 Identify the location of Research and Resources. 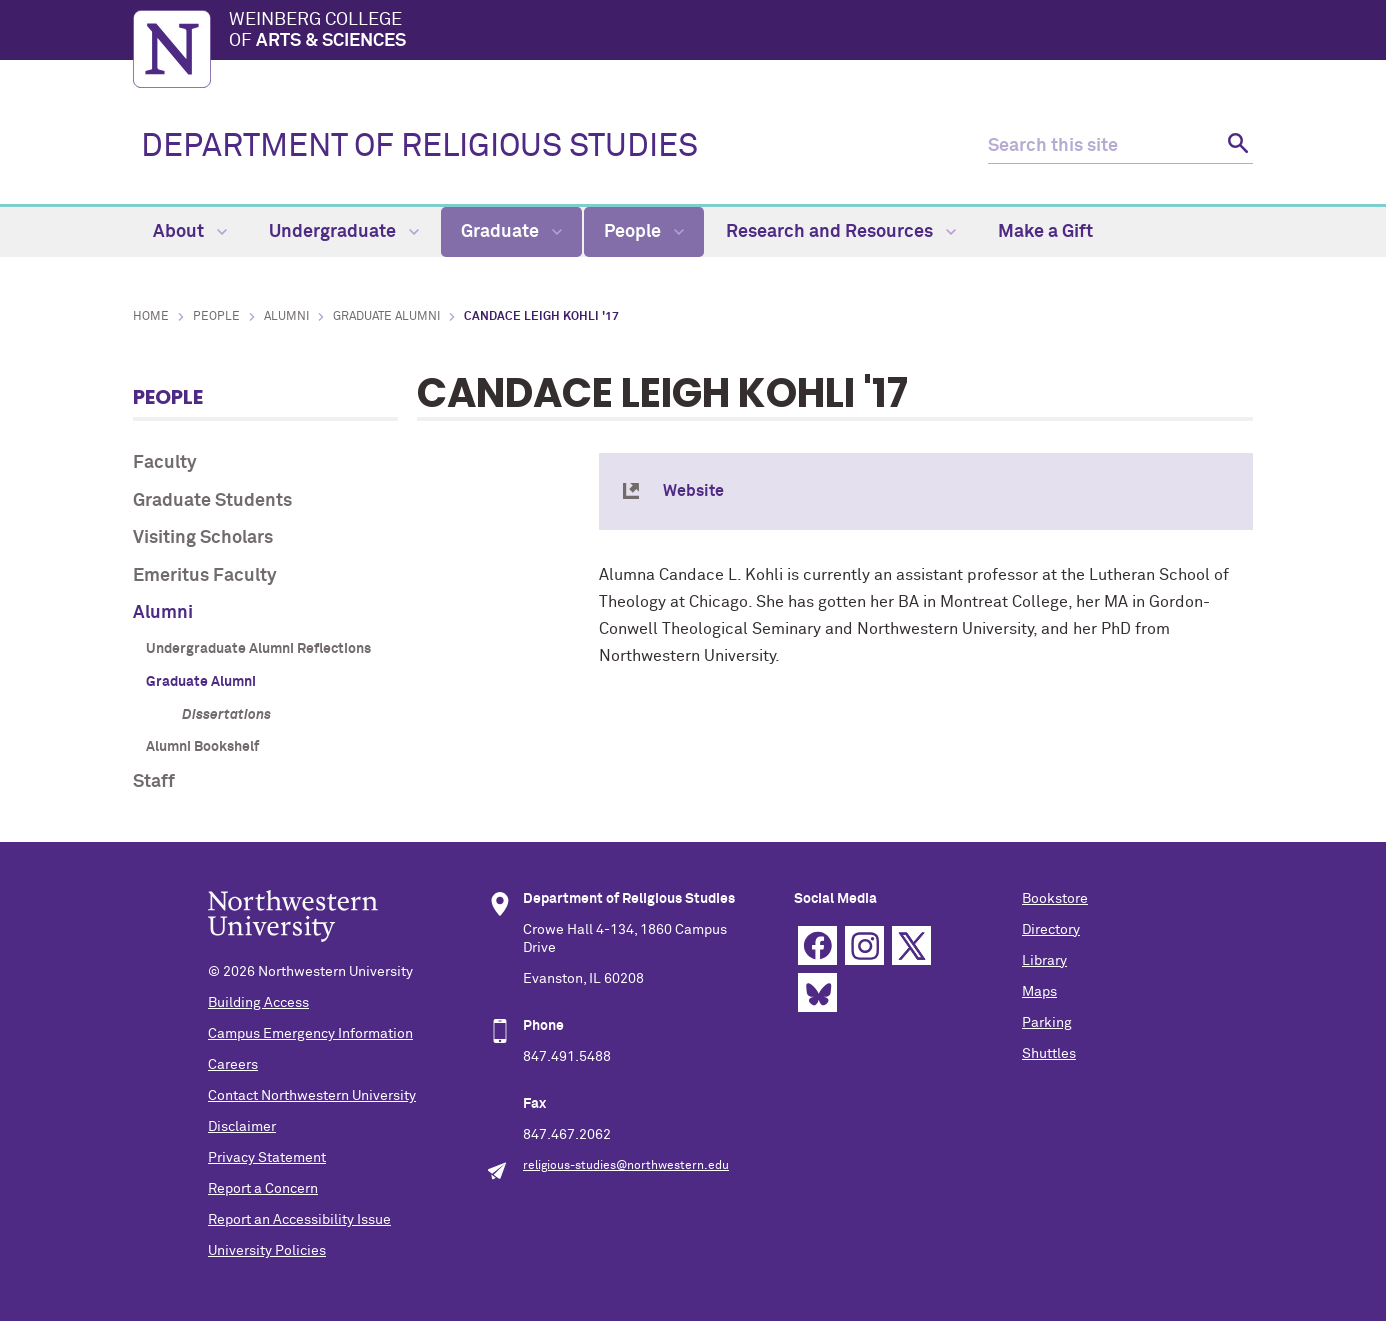
(841, 232).